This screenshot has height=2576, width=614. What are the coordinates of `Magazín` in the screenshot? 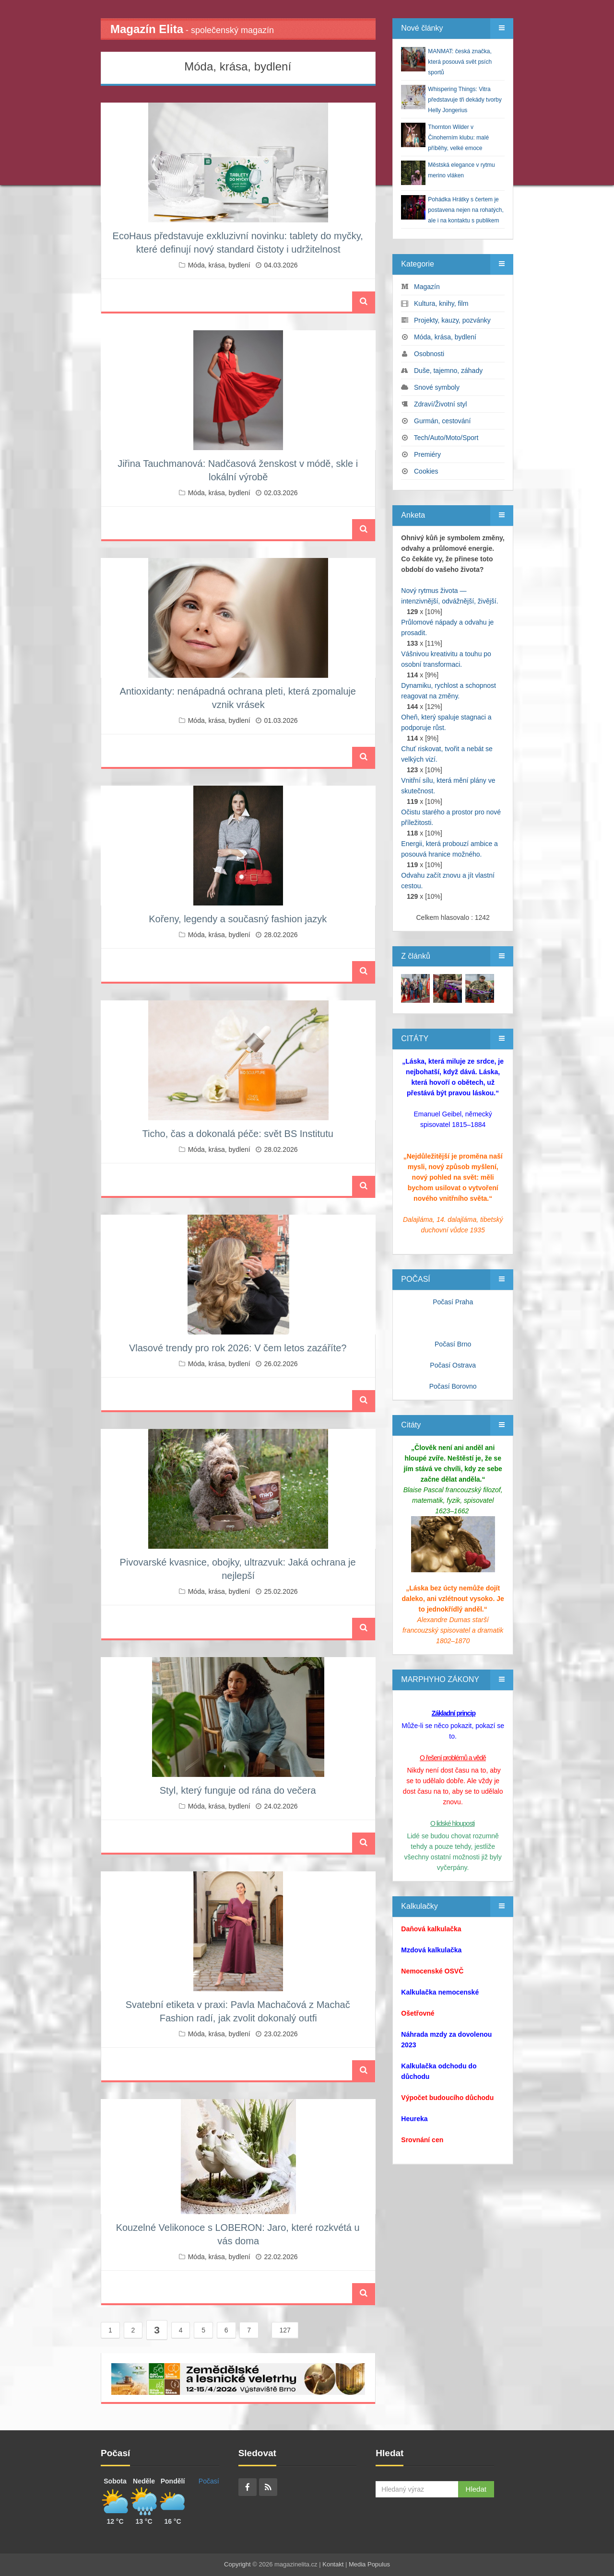 It's located at (427, 286).